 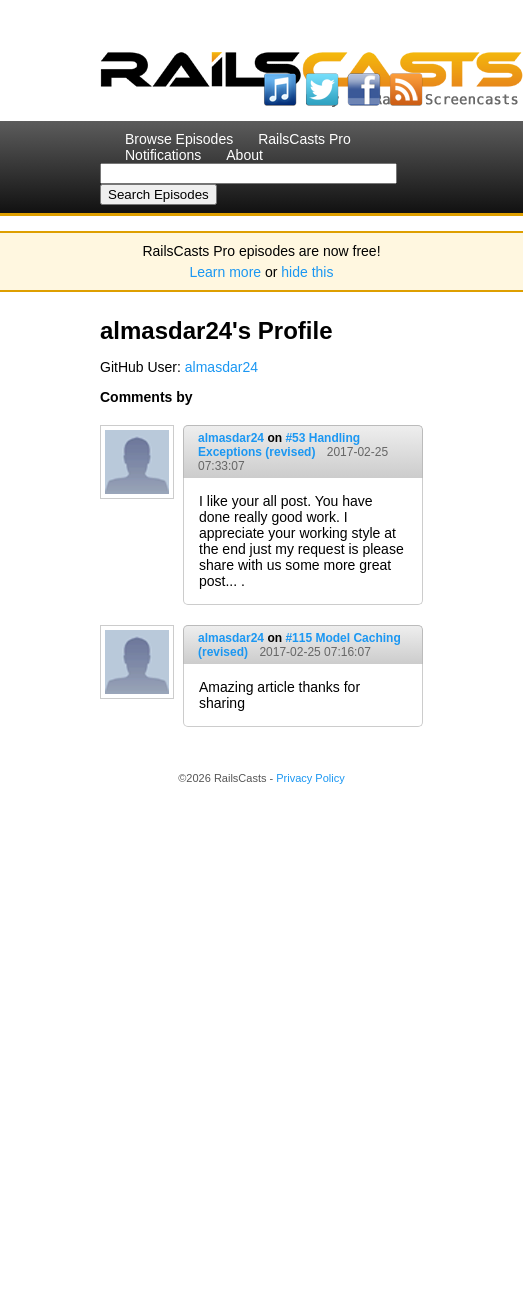 I want to click on About, so click(x=244, y=155).